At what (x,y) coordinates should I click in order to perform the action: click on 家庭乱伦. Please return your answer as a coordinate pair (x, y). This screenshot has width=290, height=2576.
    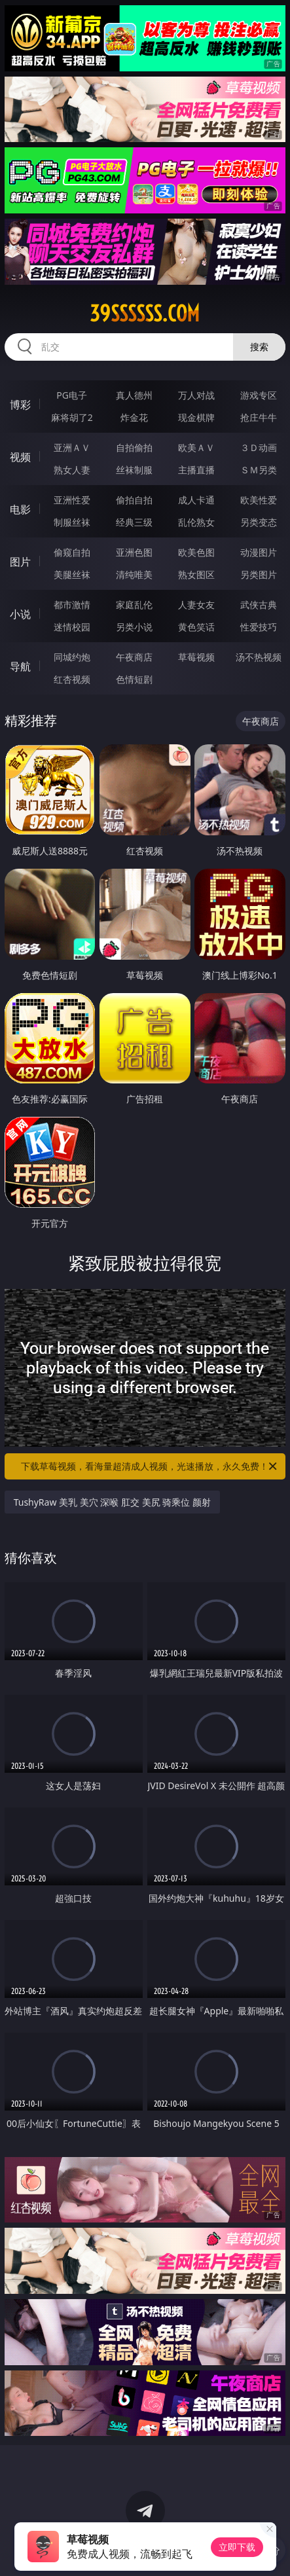
    Looking at the image, I should click on (134, 604).